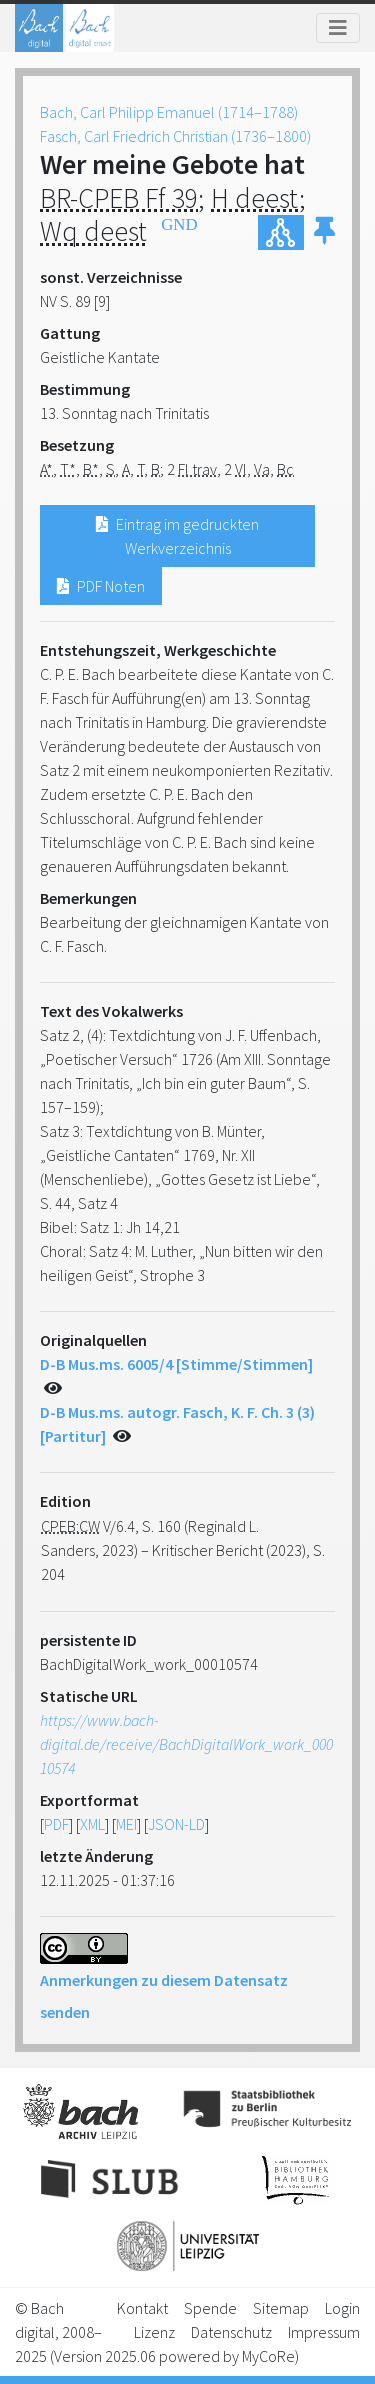 The height and width of the screenshot is (2384, 375). What do you see at coordinates (92, 1824) in the screenshot?
I see `XML` at bounding box center [92, 1824].